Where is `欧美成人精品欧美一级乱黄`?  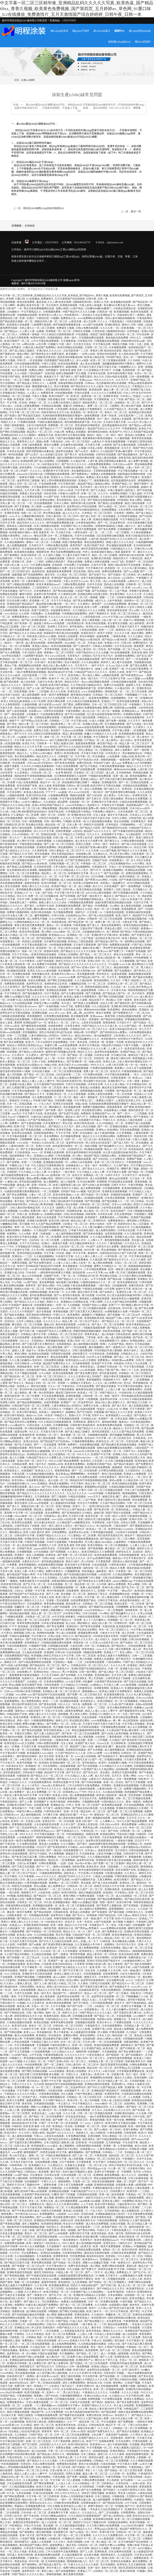
欧美成人精品欧美一级乱黄 is located at coordinates (111, 1795).